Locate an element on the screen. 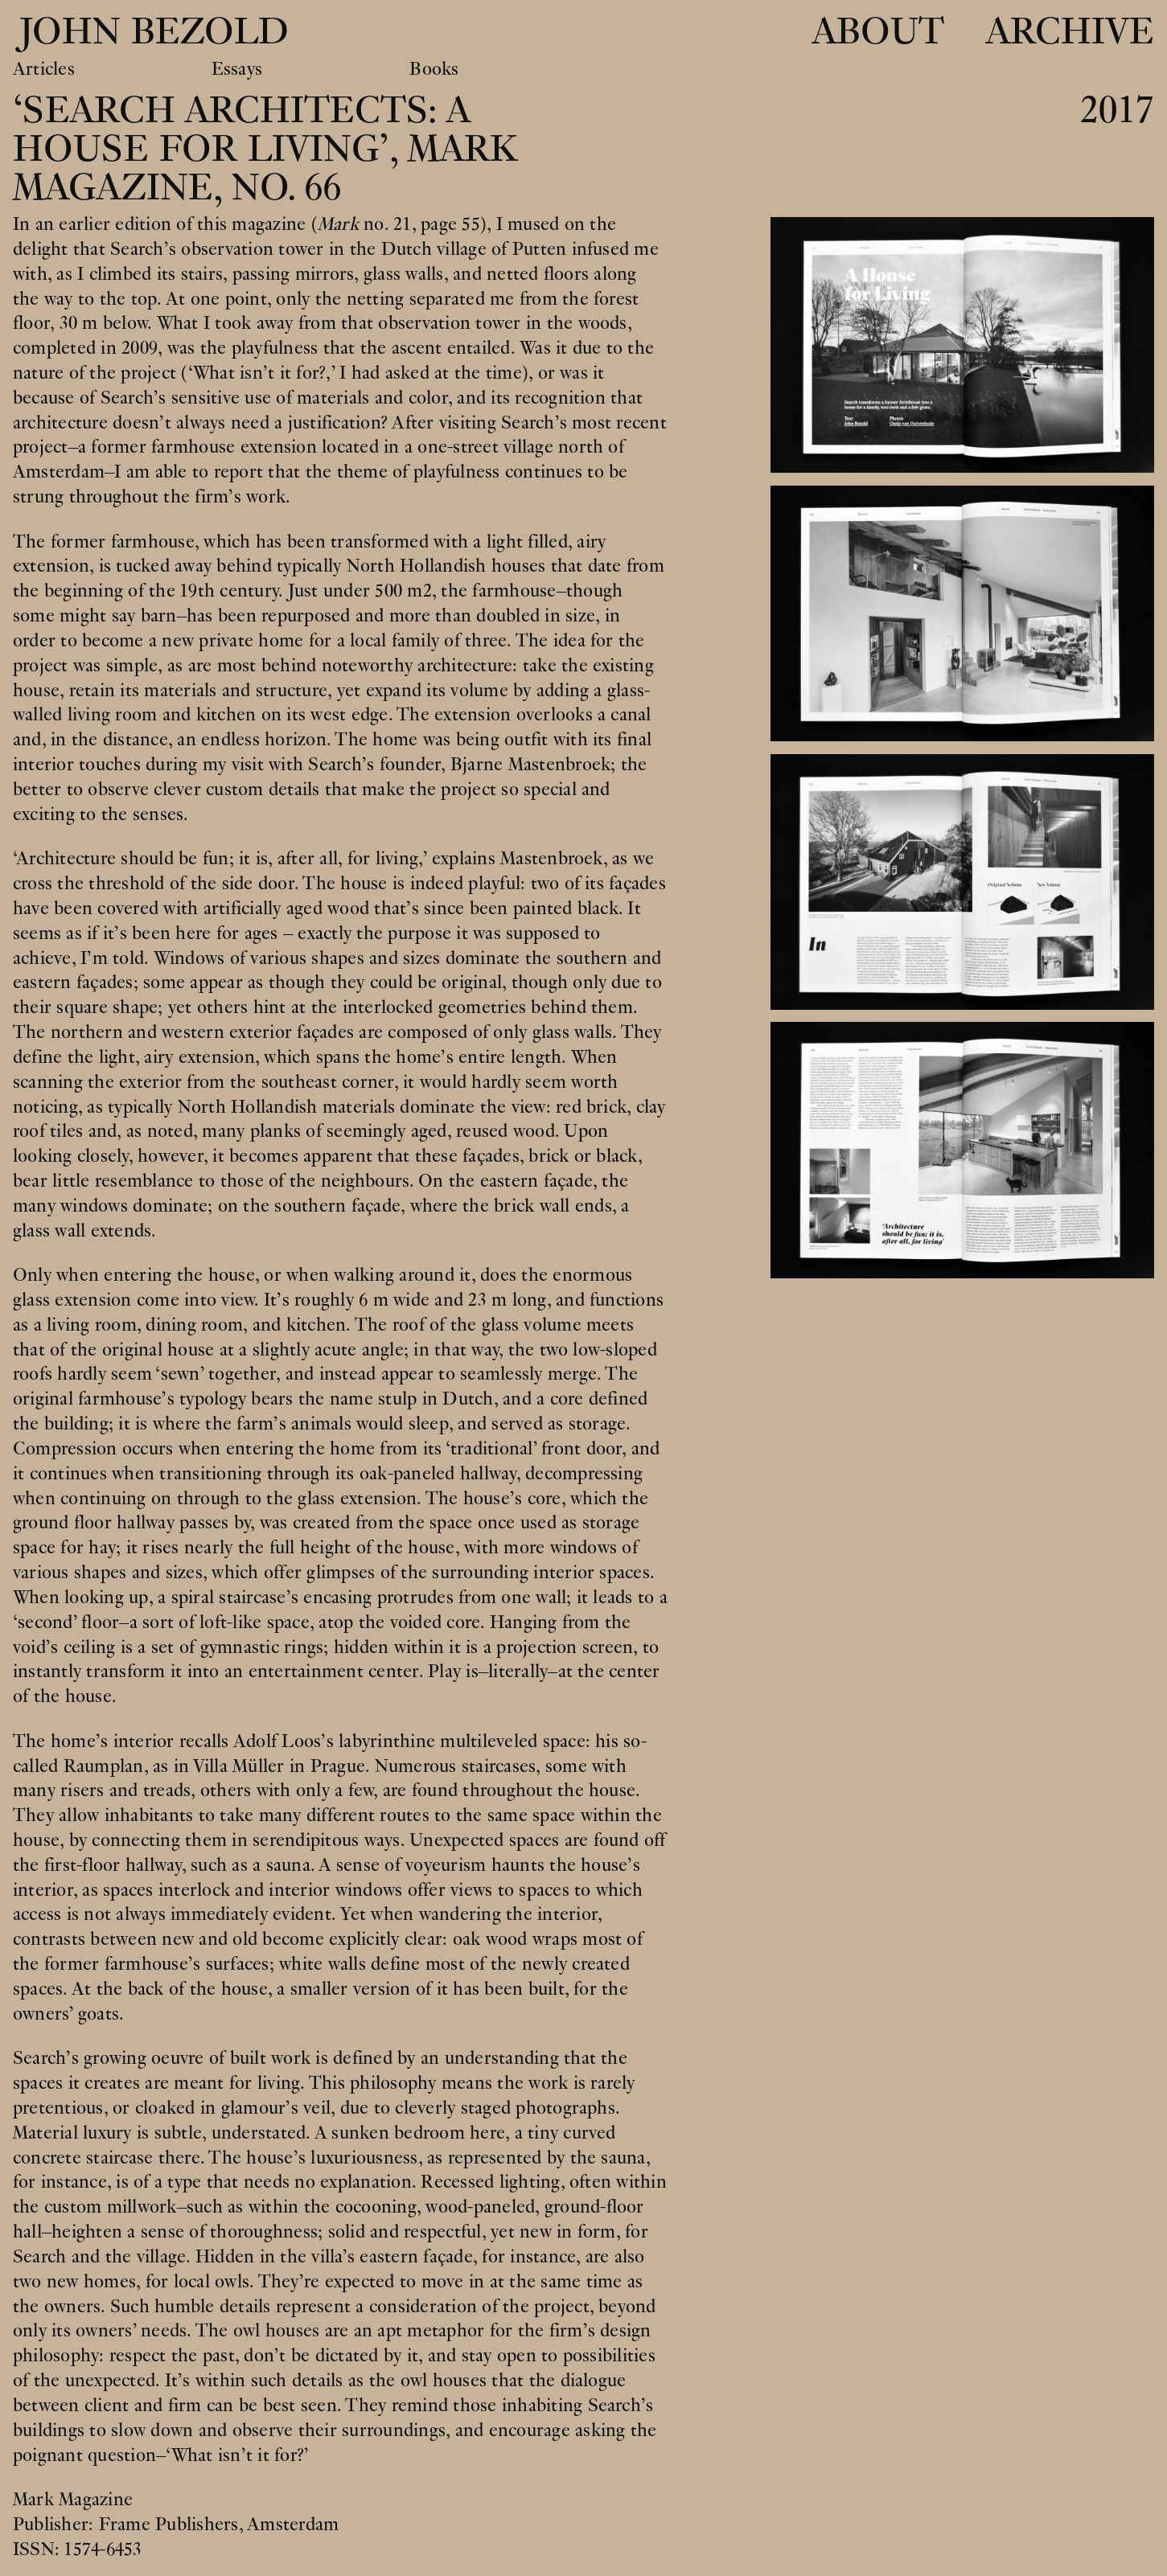 Image resolution: width=1167 pixels, height=2576 pixels. Articles is located at coordinates (44, 69).